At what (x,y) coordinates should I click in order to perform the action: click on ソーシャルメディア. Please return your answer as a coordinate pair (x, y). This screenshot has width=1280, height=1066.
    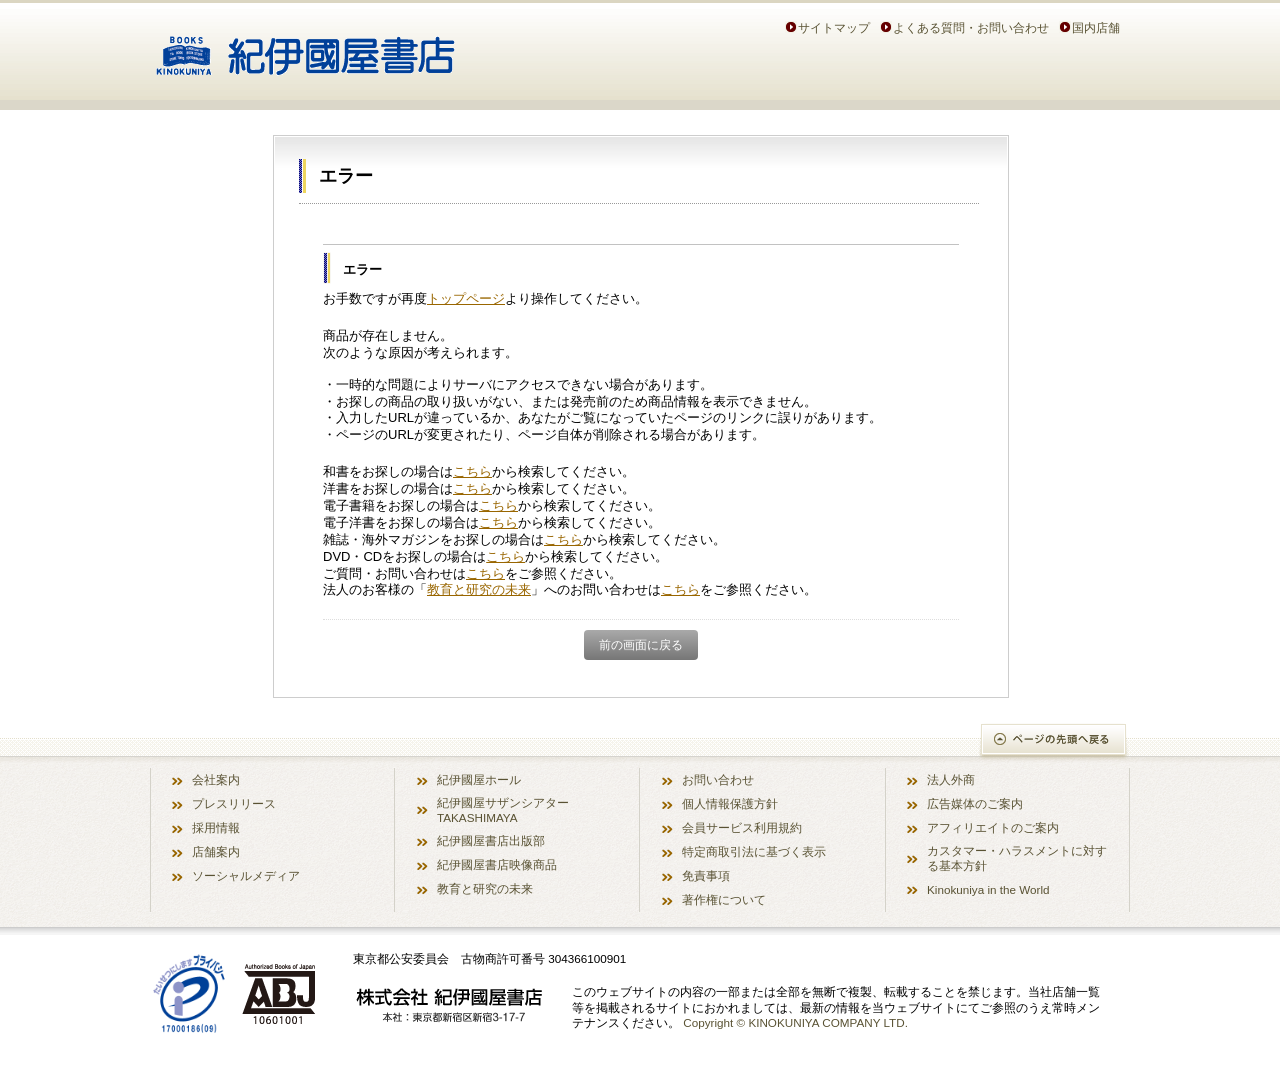
    Looking at the image, I should click on (246, 875).